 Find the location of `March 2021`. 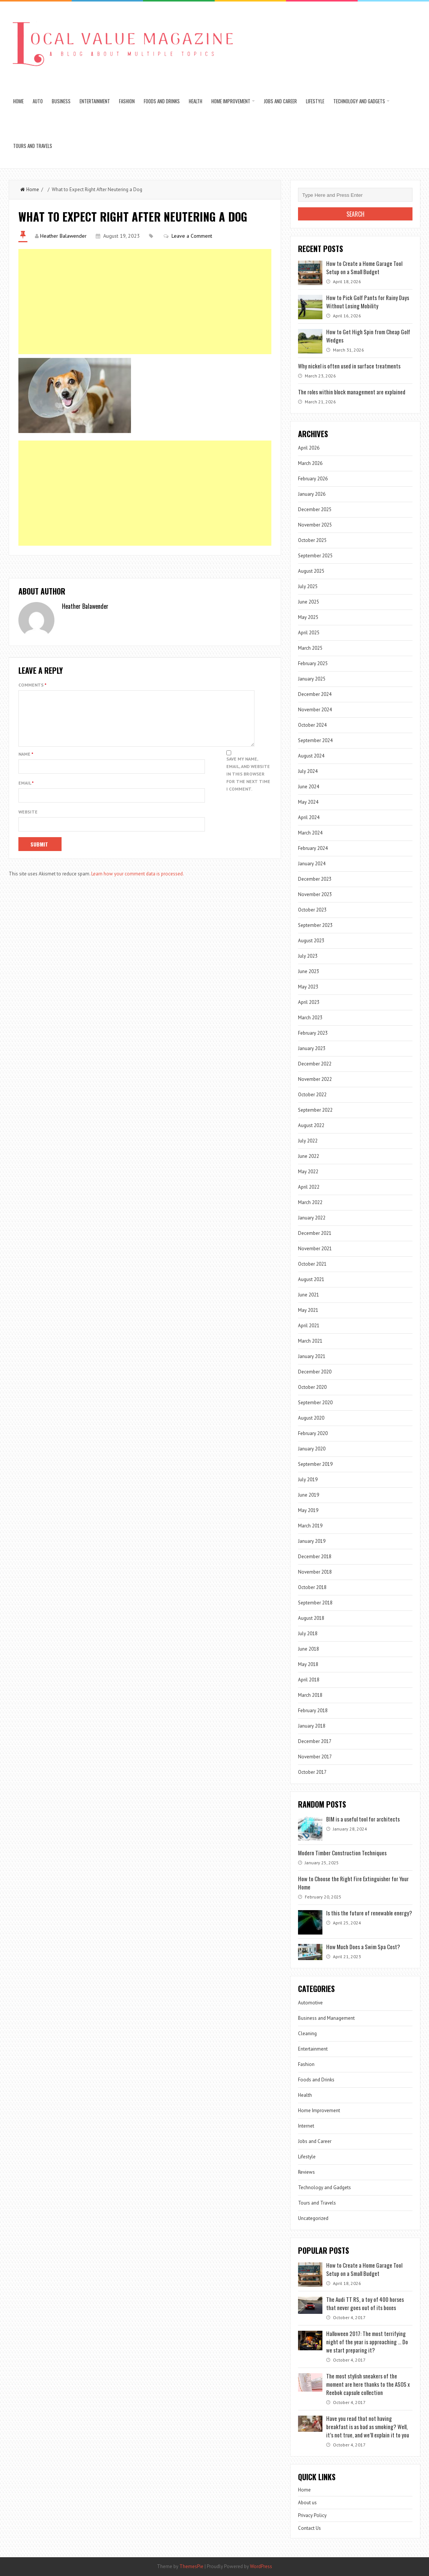

March 2021 is located at coordinates (310, 1341).